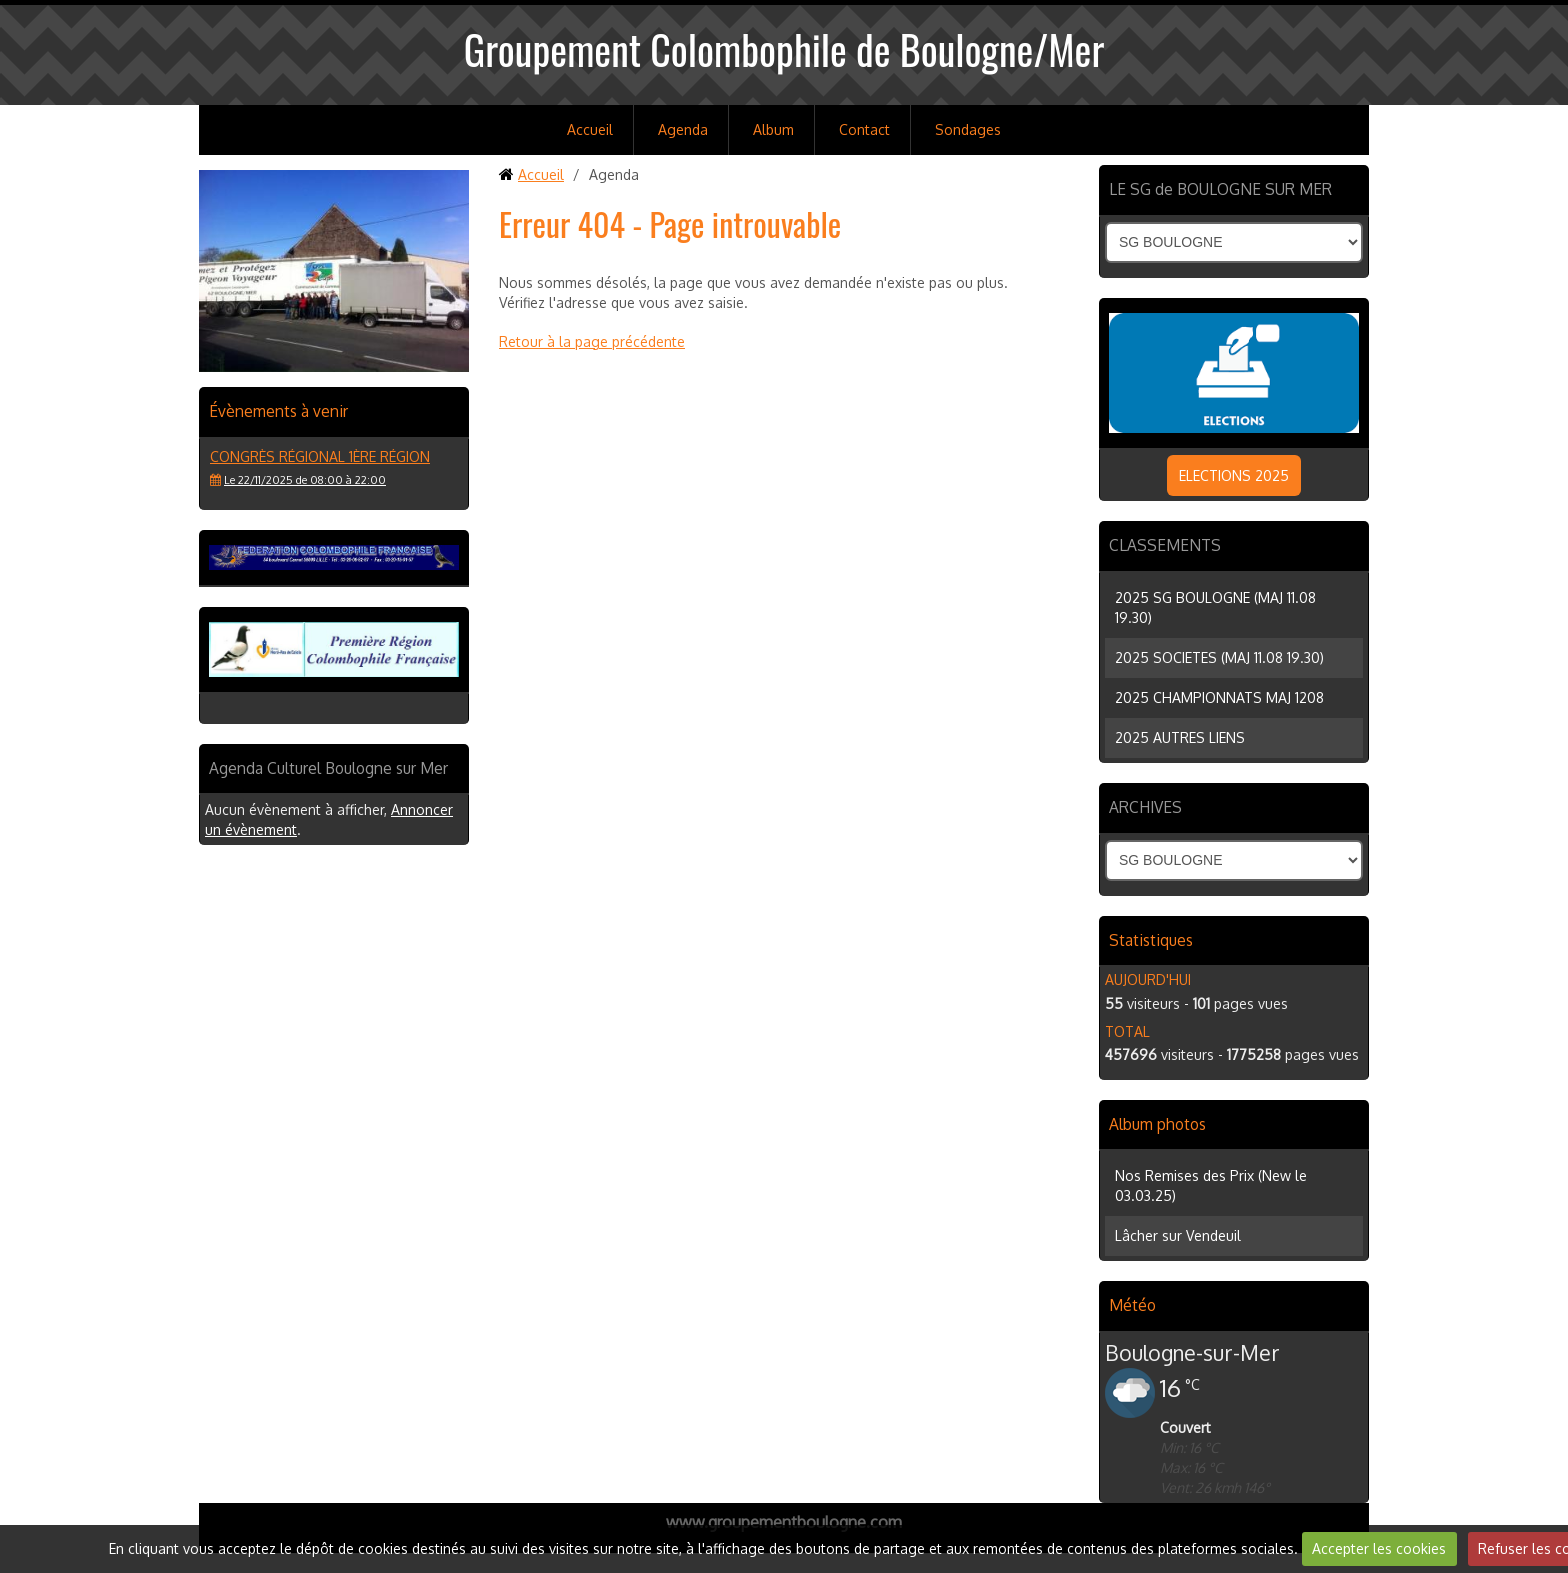 The image size is (1568, 1573). What do you see at coordinates (1219, 697) in the screenshot?
I see `2025 CHAMPIONNATS MAJ 1208` at bounding box center [1219, 697].